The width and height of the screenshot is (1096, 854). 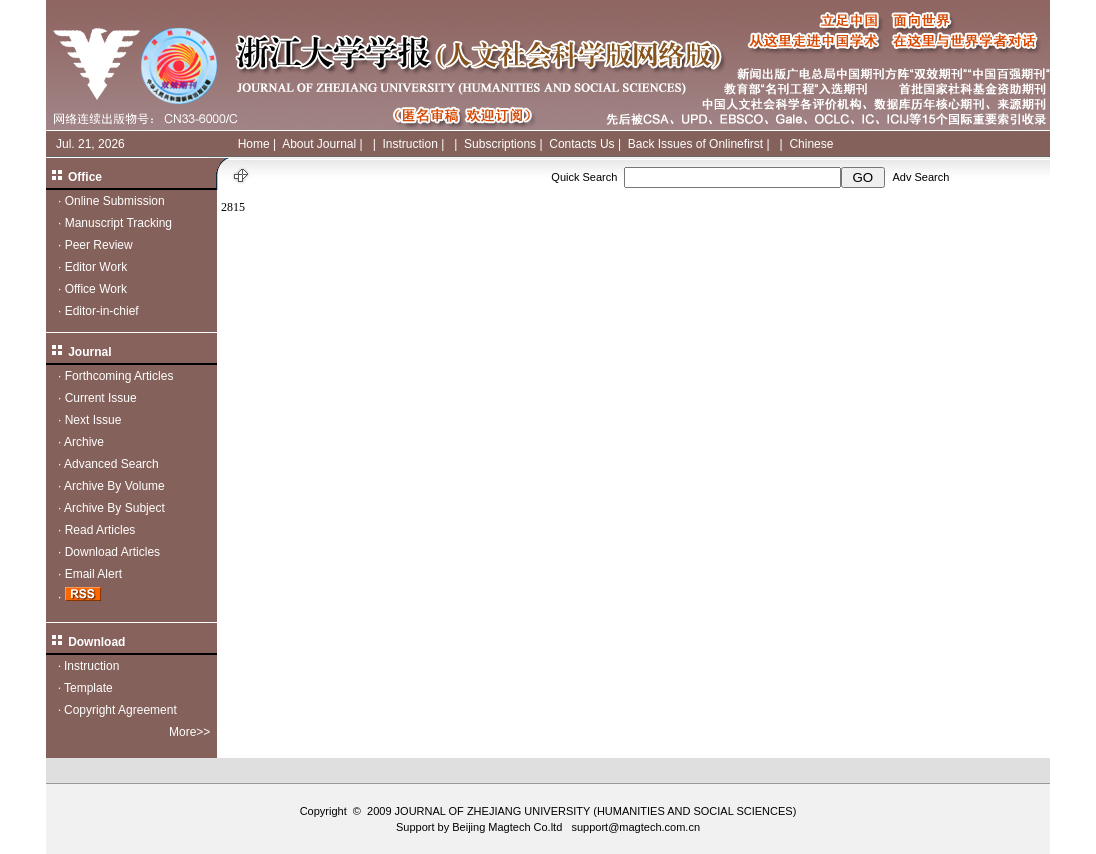 I want to click on Back Issues of Onlinefirst, so click(x=695, y=144).